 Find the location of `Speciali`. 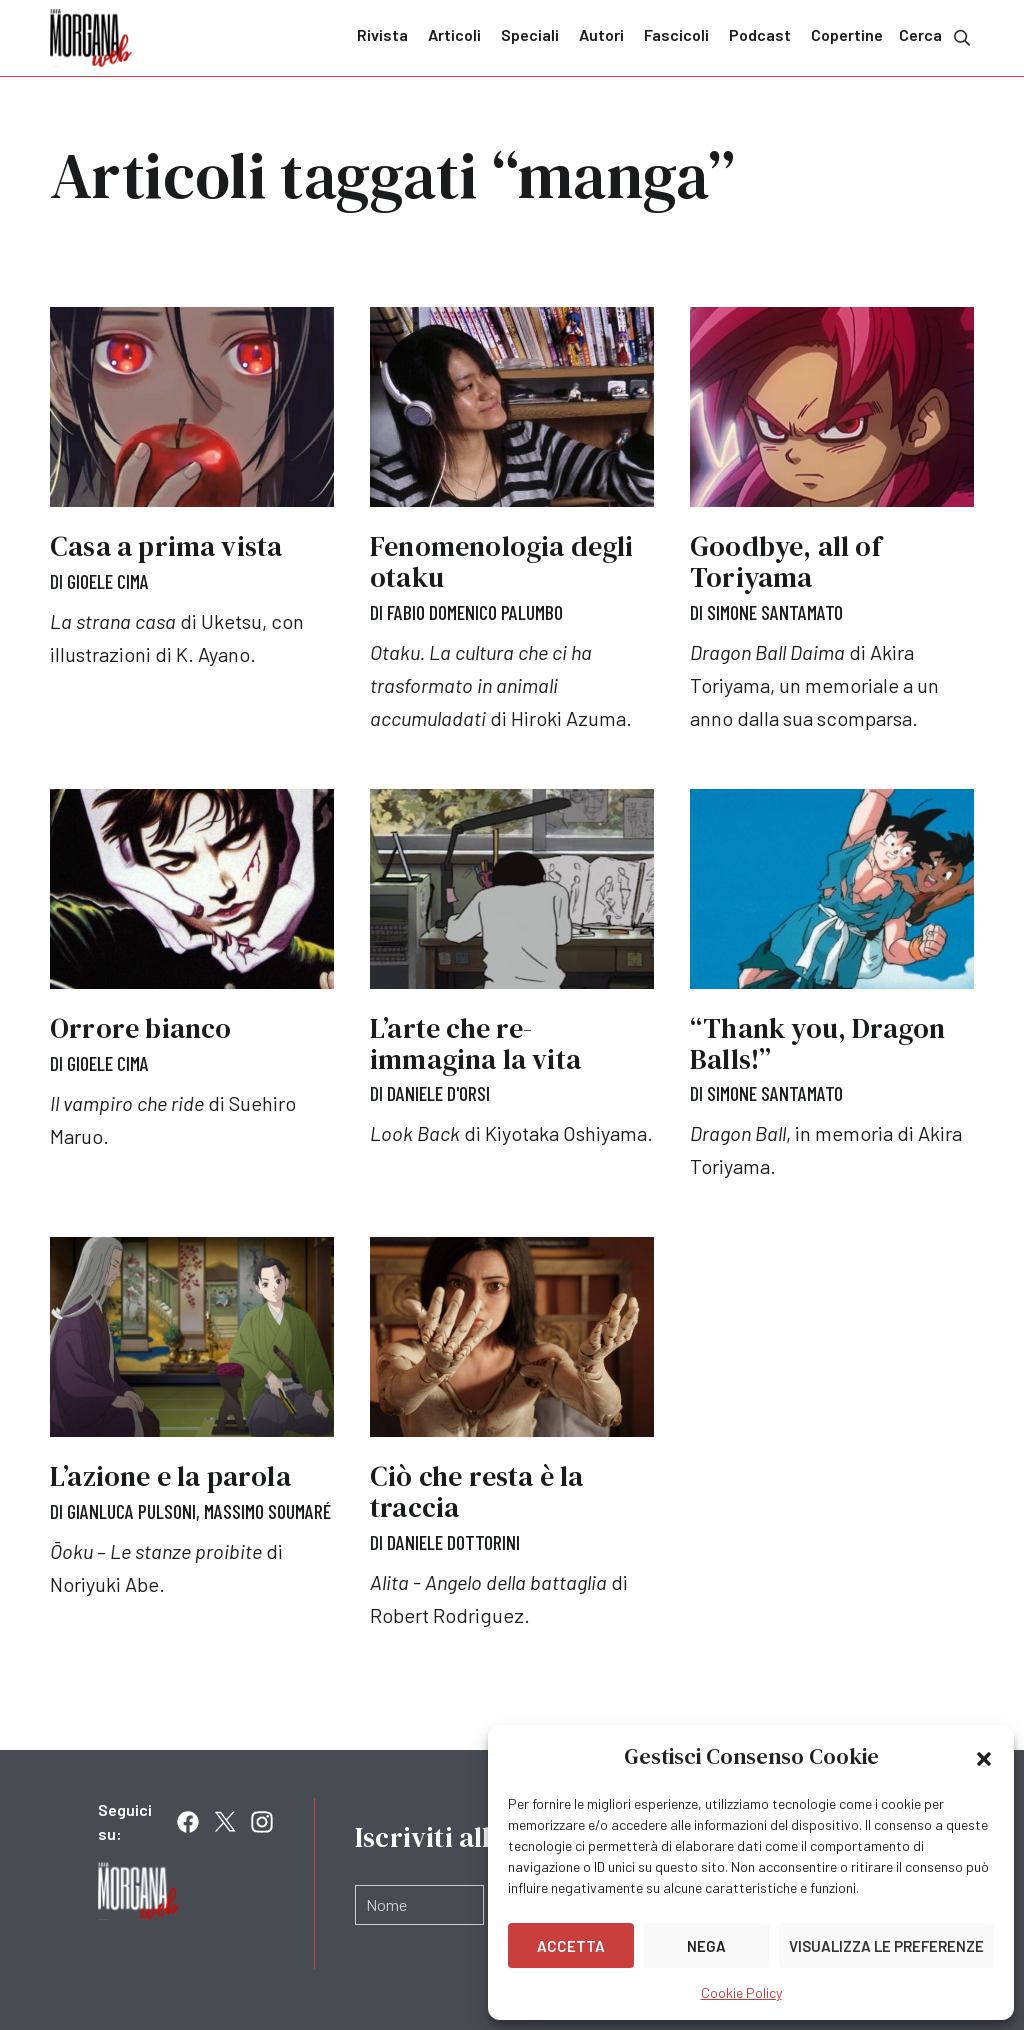

Speciali is located at coordinates (530, 34).